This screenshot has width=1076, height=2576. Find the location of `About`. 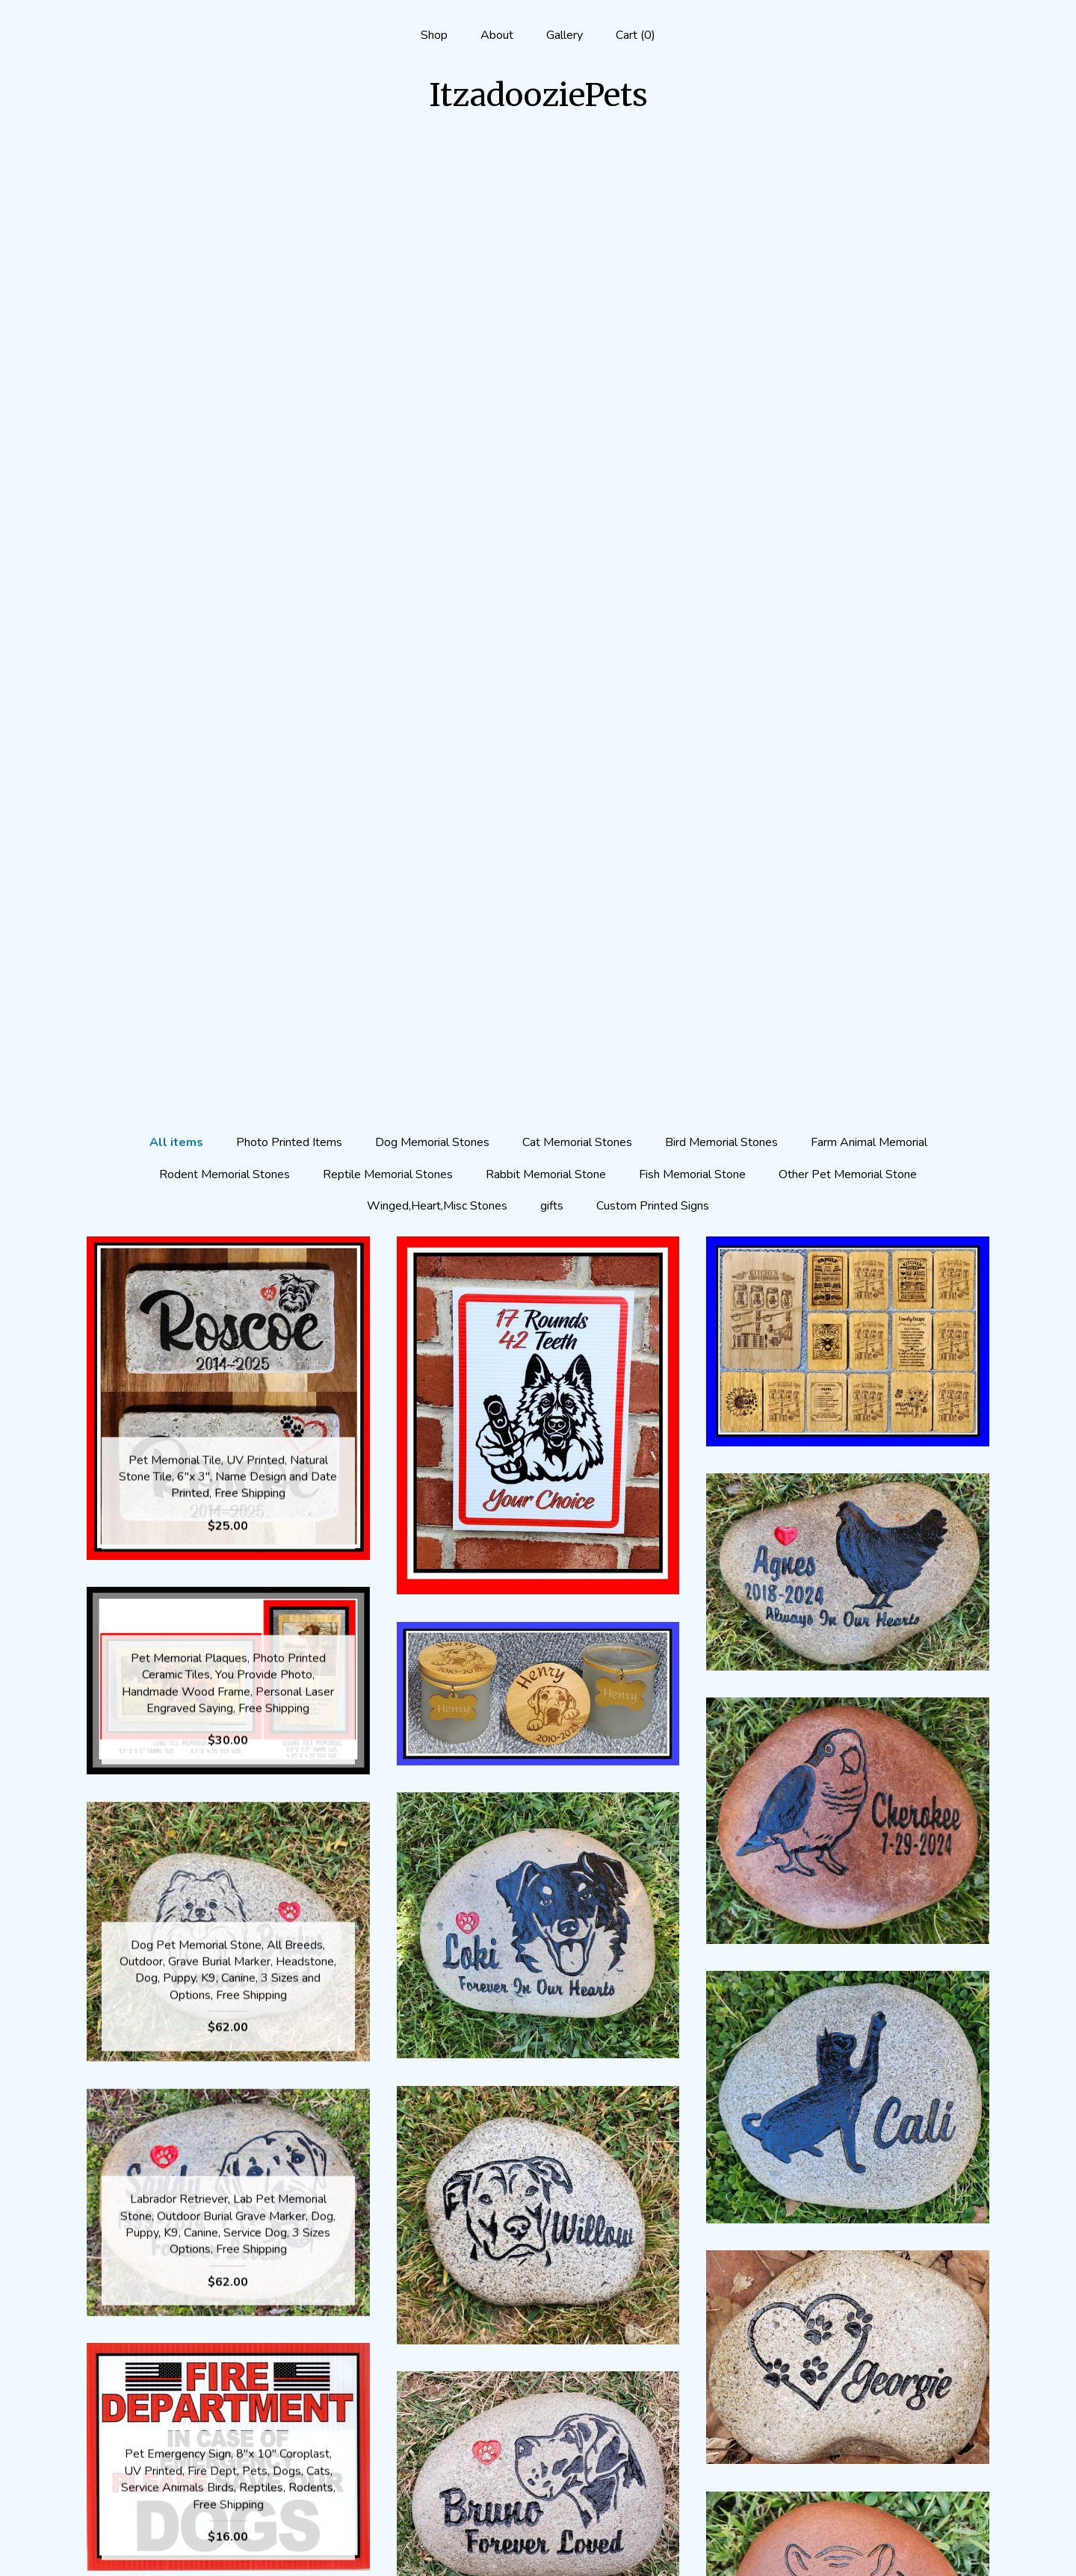

About is located at coordinates (496, 35).